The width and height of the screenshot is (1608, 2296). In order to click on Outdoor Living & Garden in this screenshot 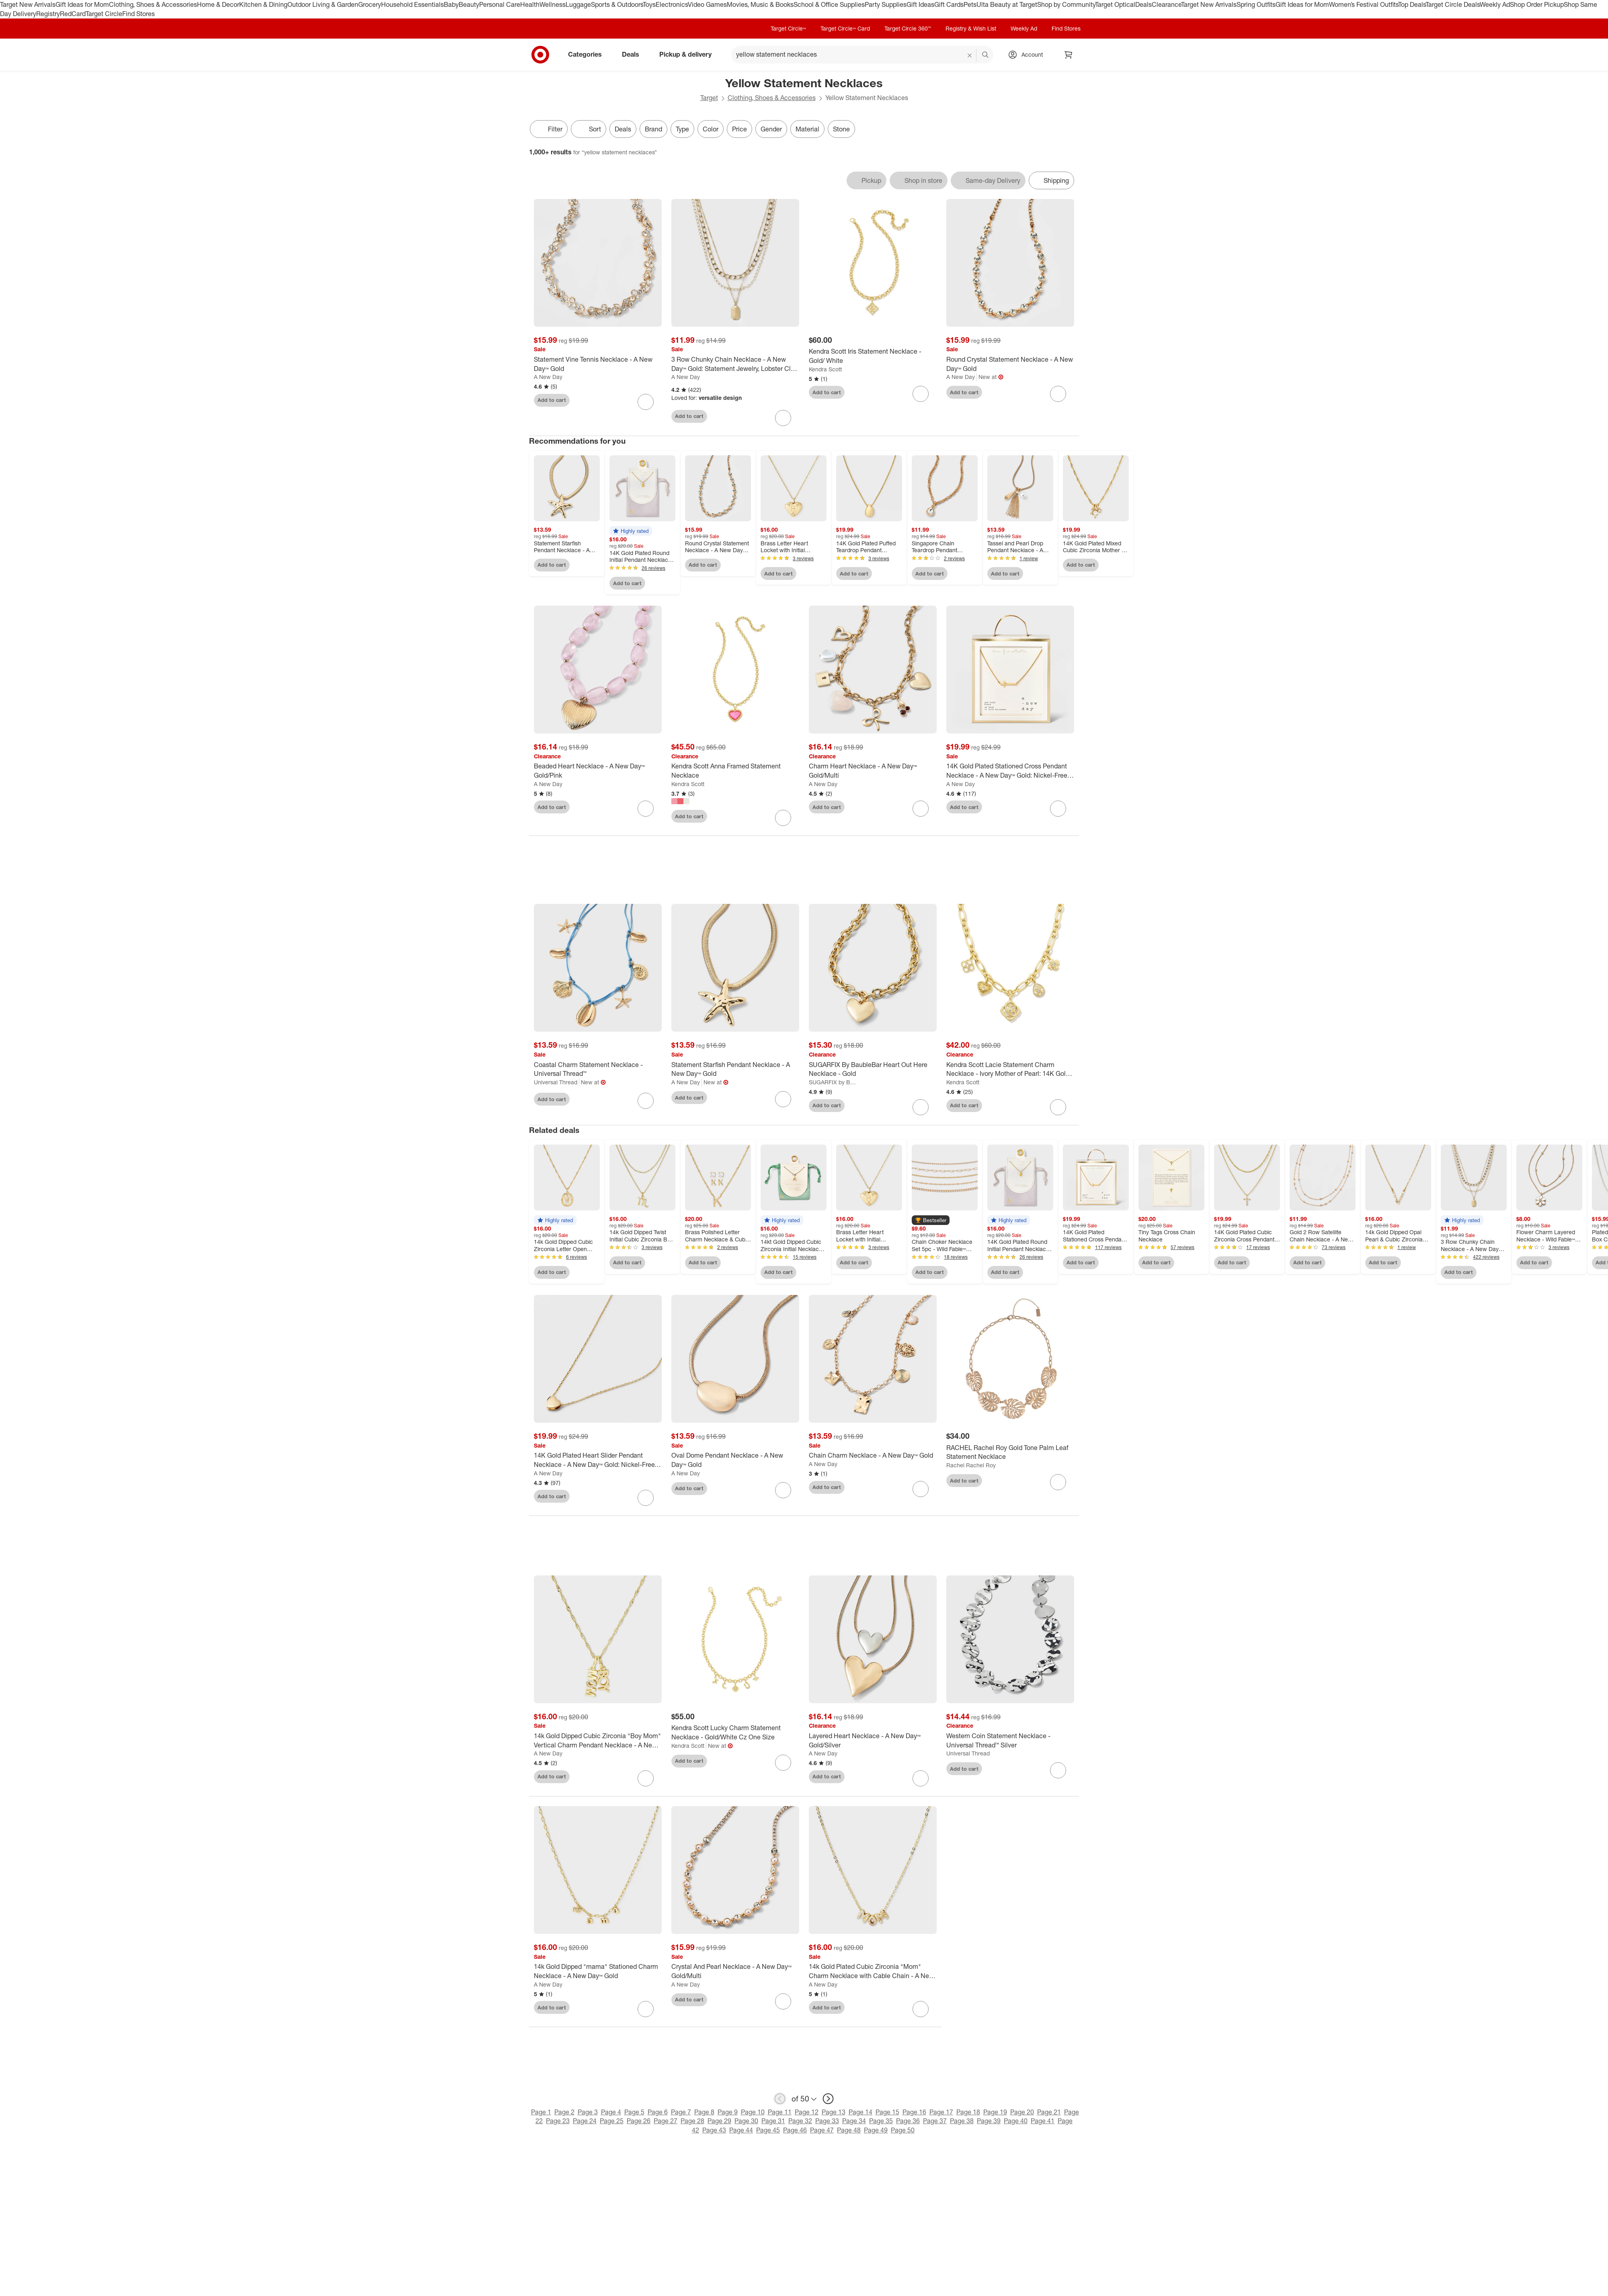, I will do `click(322, 4)`.